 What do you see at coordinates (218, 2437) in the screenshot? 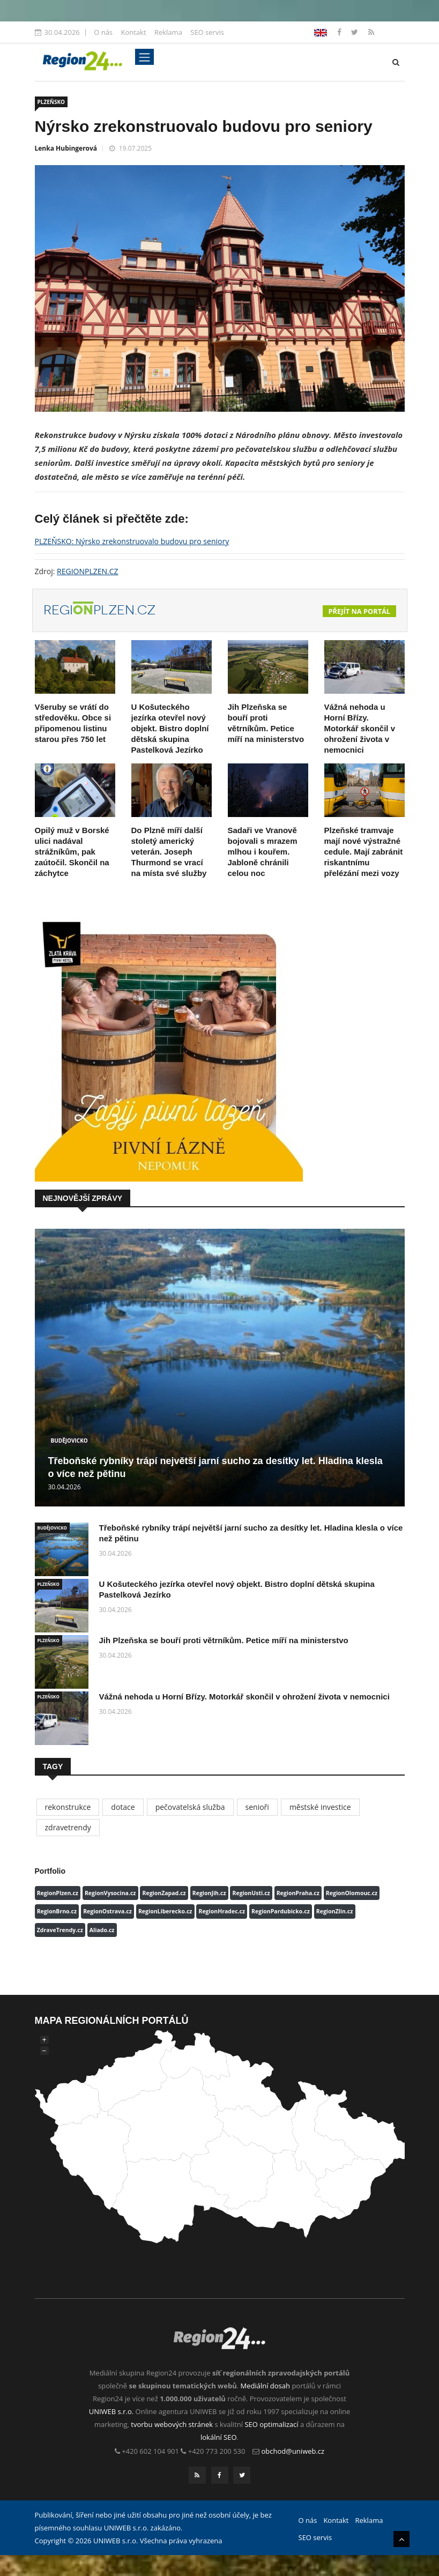
I see `lokální SEO` at bounding box center [218, 2437].